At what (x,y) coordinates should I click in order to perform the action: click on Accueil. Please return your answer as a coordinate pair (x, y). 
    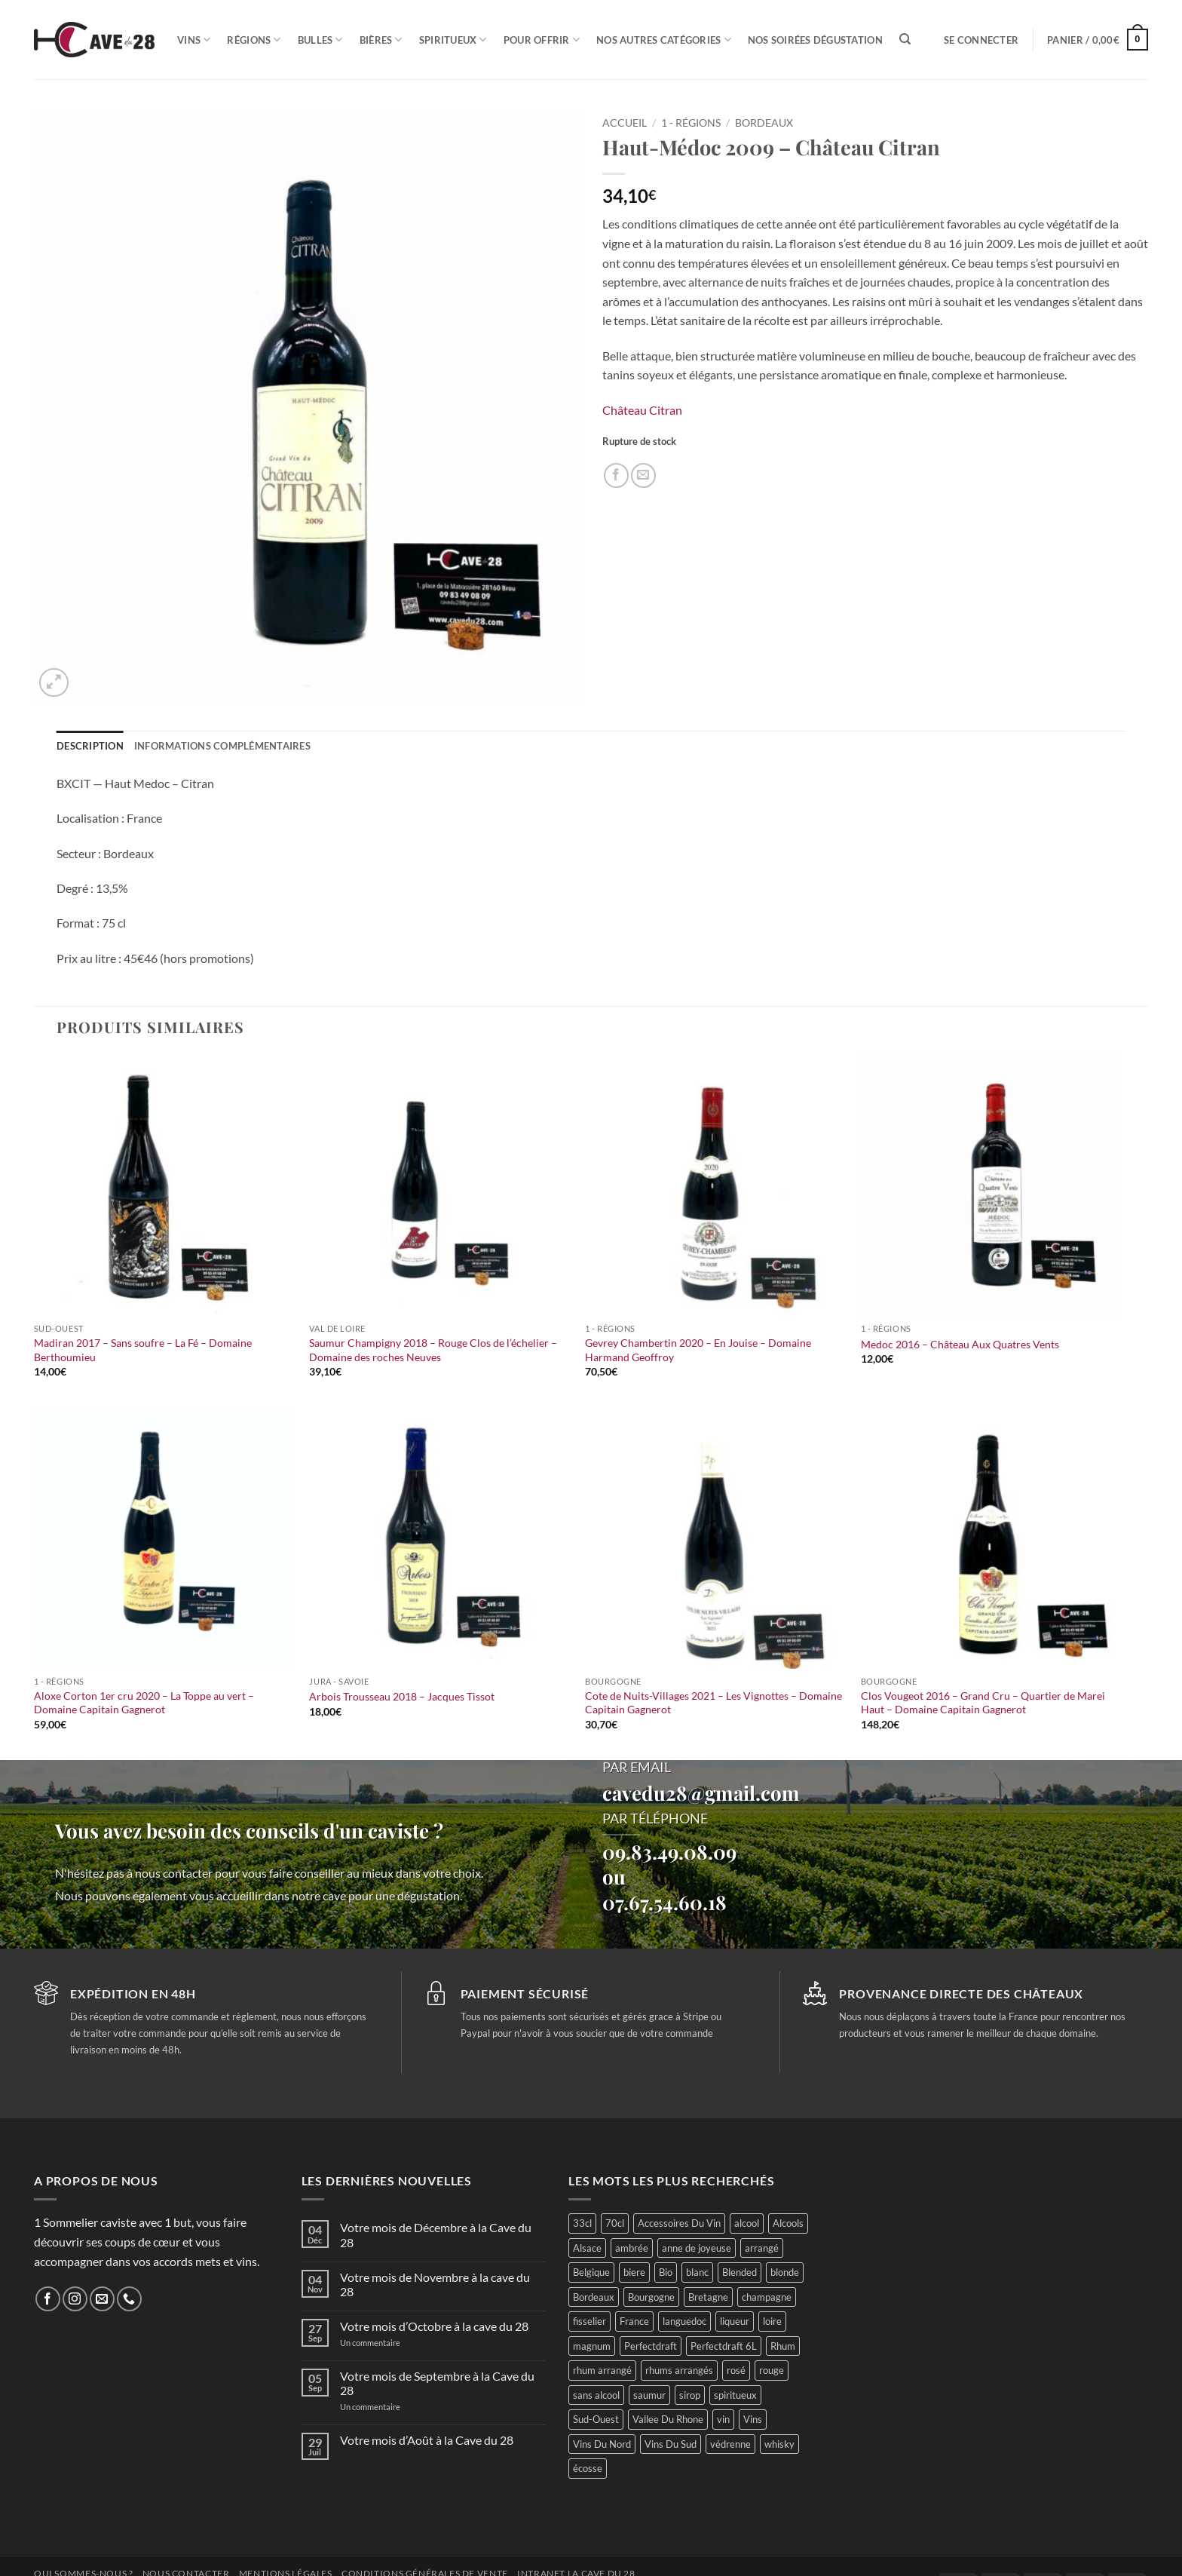
    Looking at the image, I should click on (624, 123).